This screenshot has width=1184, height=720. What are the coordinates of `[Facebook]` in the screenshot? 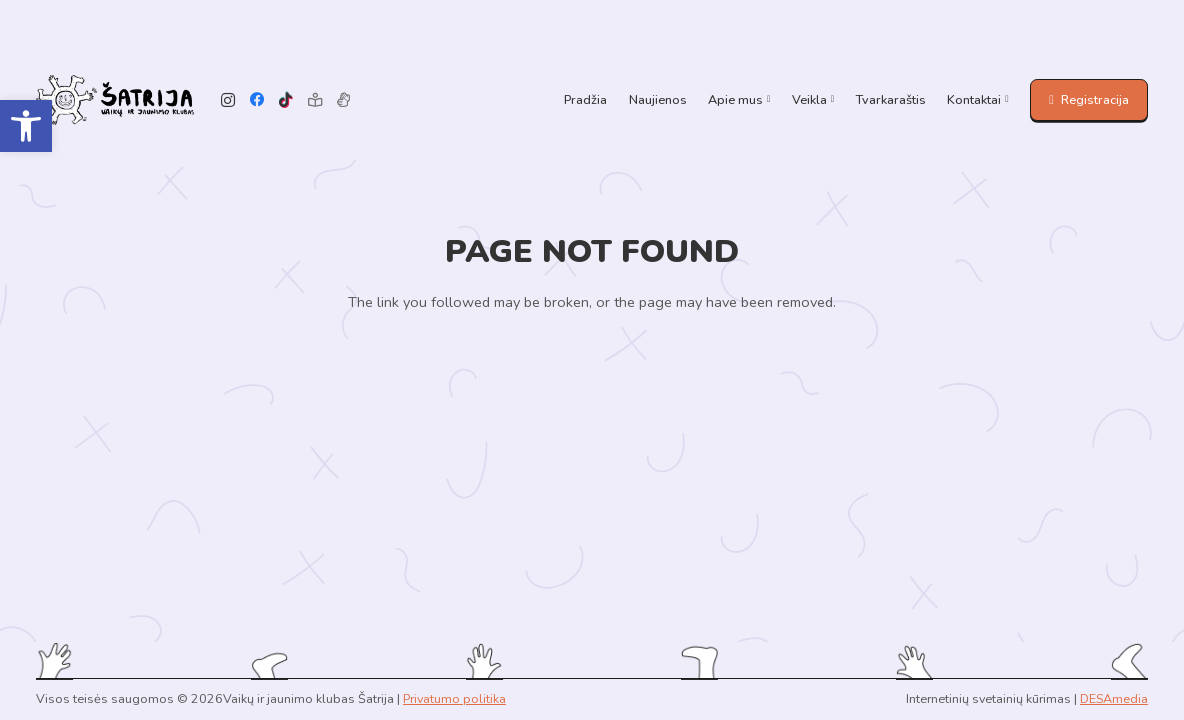 It's located at (257, 100).